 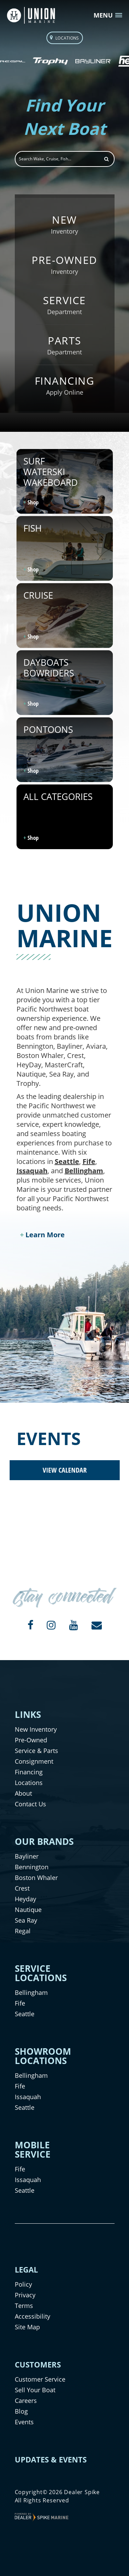 I want to click on Bellingham, so click(x=84, y=1170).